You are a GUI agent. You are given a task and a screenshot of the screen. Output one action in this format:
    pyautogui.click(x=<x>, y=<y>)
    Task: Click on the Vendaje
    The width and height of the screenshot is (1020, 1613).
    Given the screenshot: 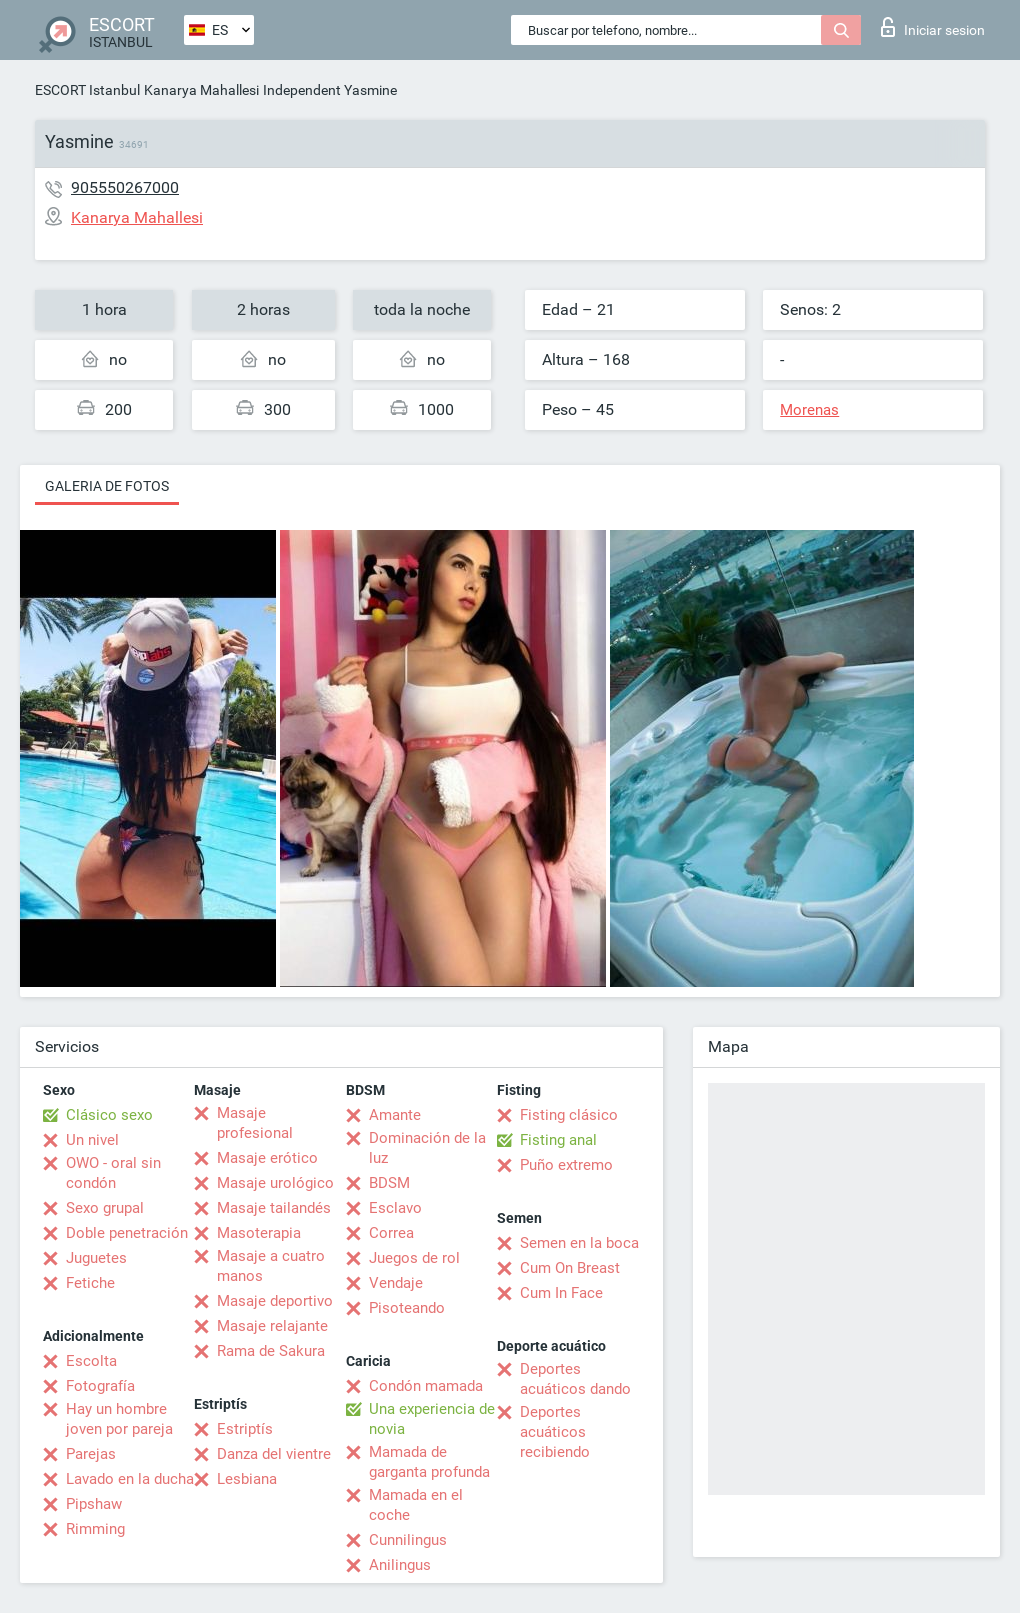 What is the action you would take?
    pyautogui.click(x=396, y=1283)
    